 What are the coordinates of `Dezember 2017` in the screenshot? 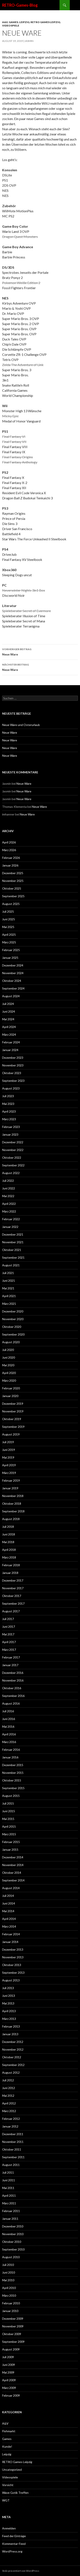 It's located at (12, 1580).